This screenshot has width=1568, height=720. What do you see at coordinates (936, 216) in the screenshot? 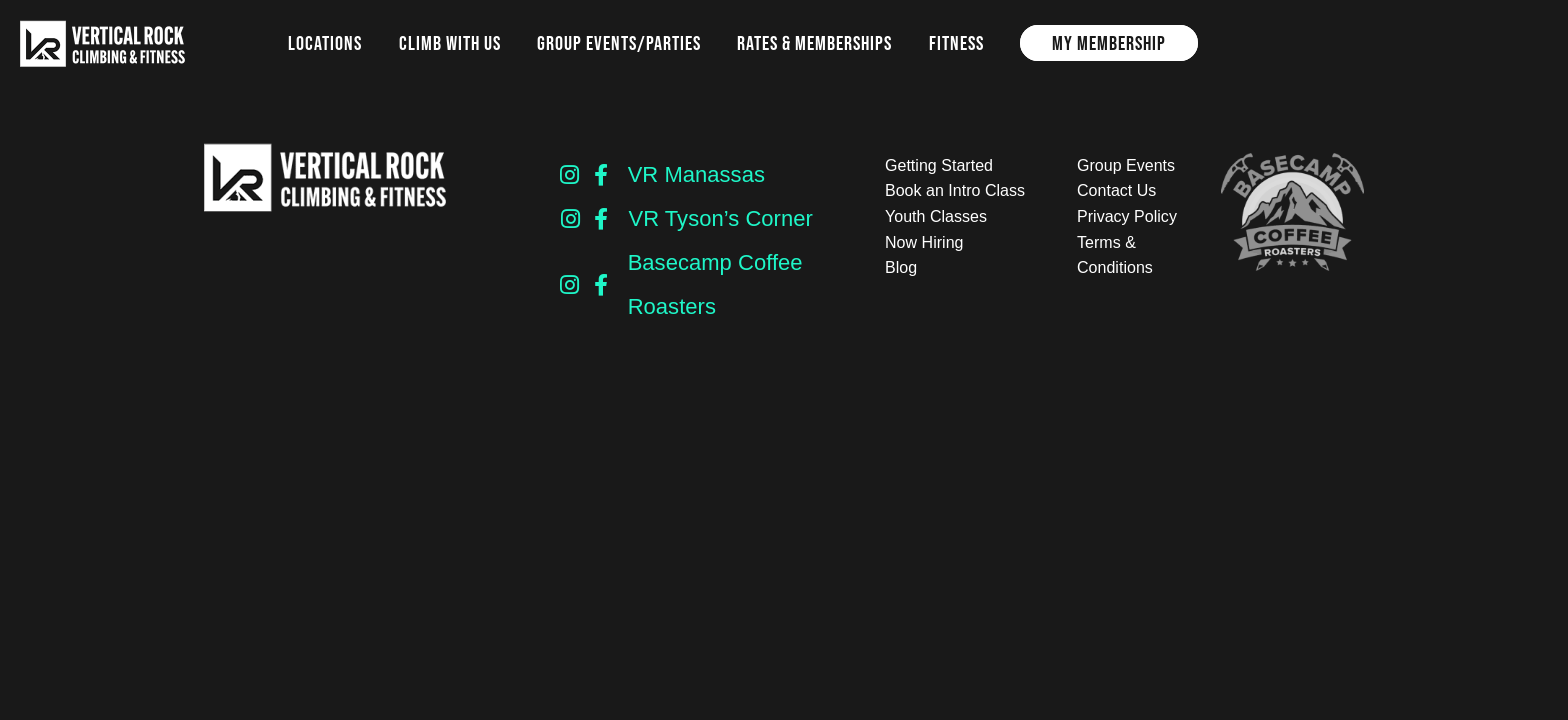
I see `Youth Classes` at bounding box center [936, 216].